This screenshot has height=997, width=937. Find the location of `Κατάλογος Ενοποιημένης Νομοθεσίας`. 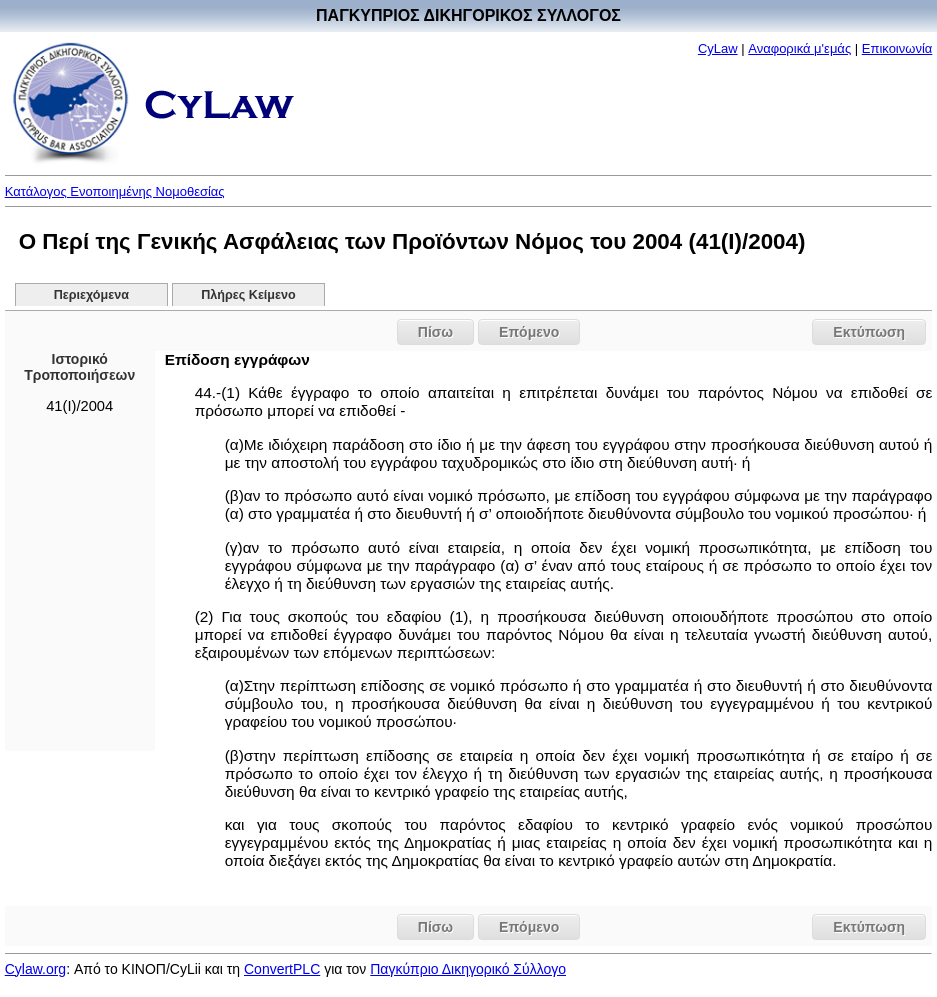

Κατάλογος Ενοποιημένης Νομοθεσίας is located at coordinates (115, 191).